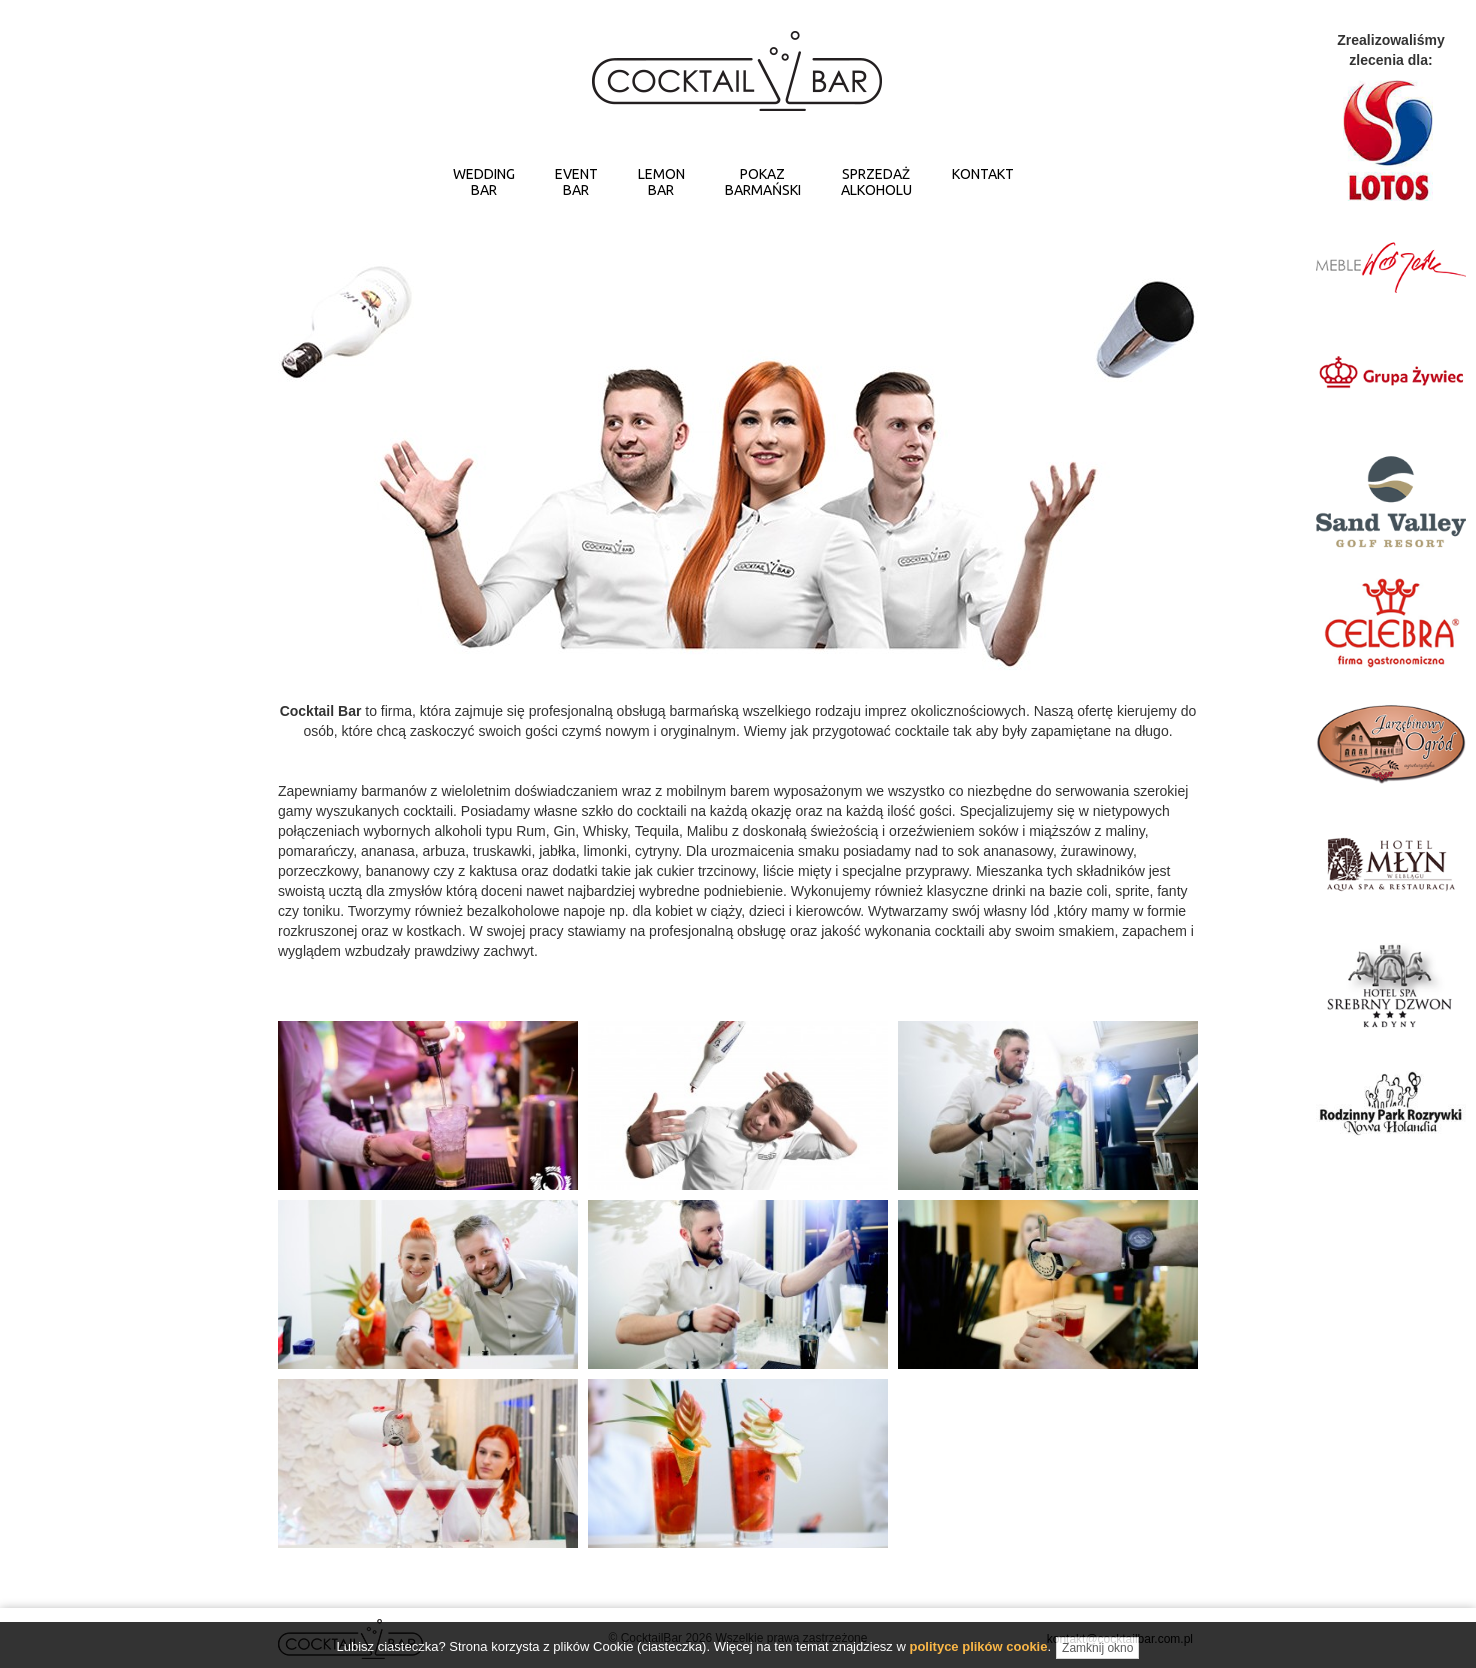 This screenshot has height=1668, width=1476. What do you see at coordinates (876, 182) in the screenshot?
I see `SPRZEDAŻALKOHOLU` at bounding box center [876, 182].